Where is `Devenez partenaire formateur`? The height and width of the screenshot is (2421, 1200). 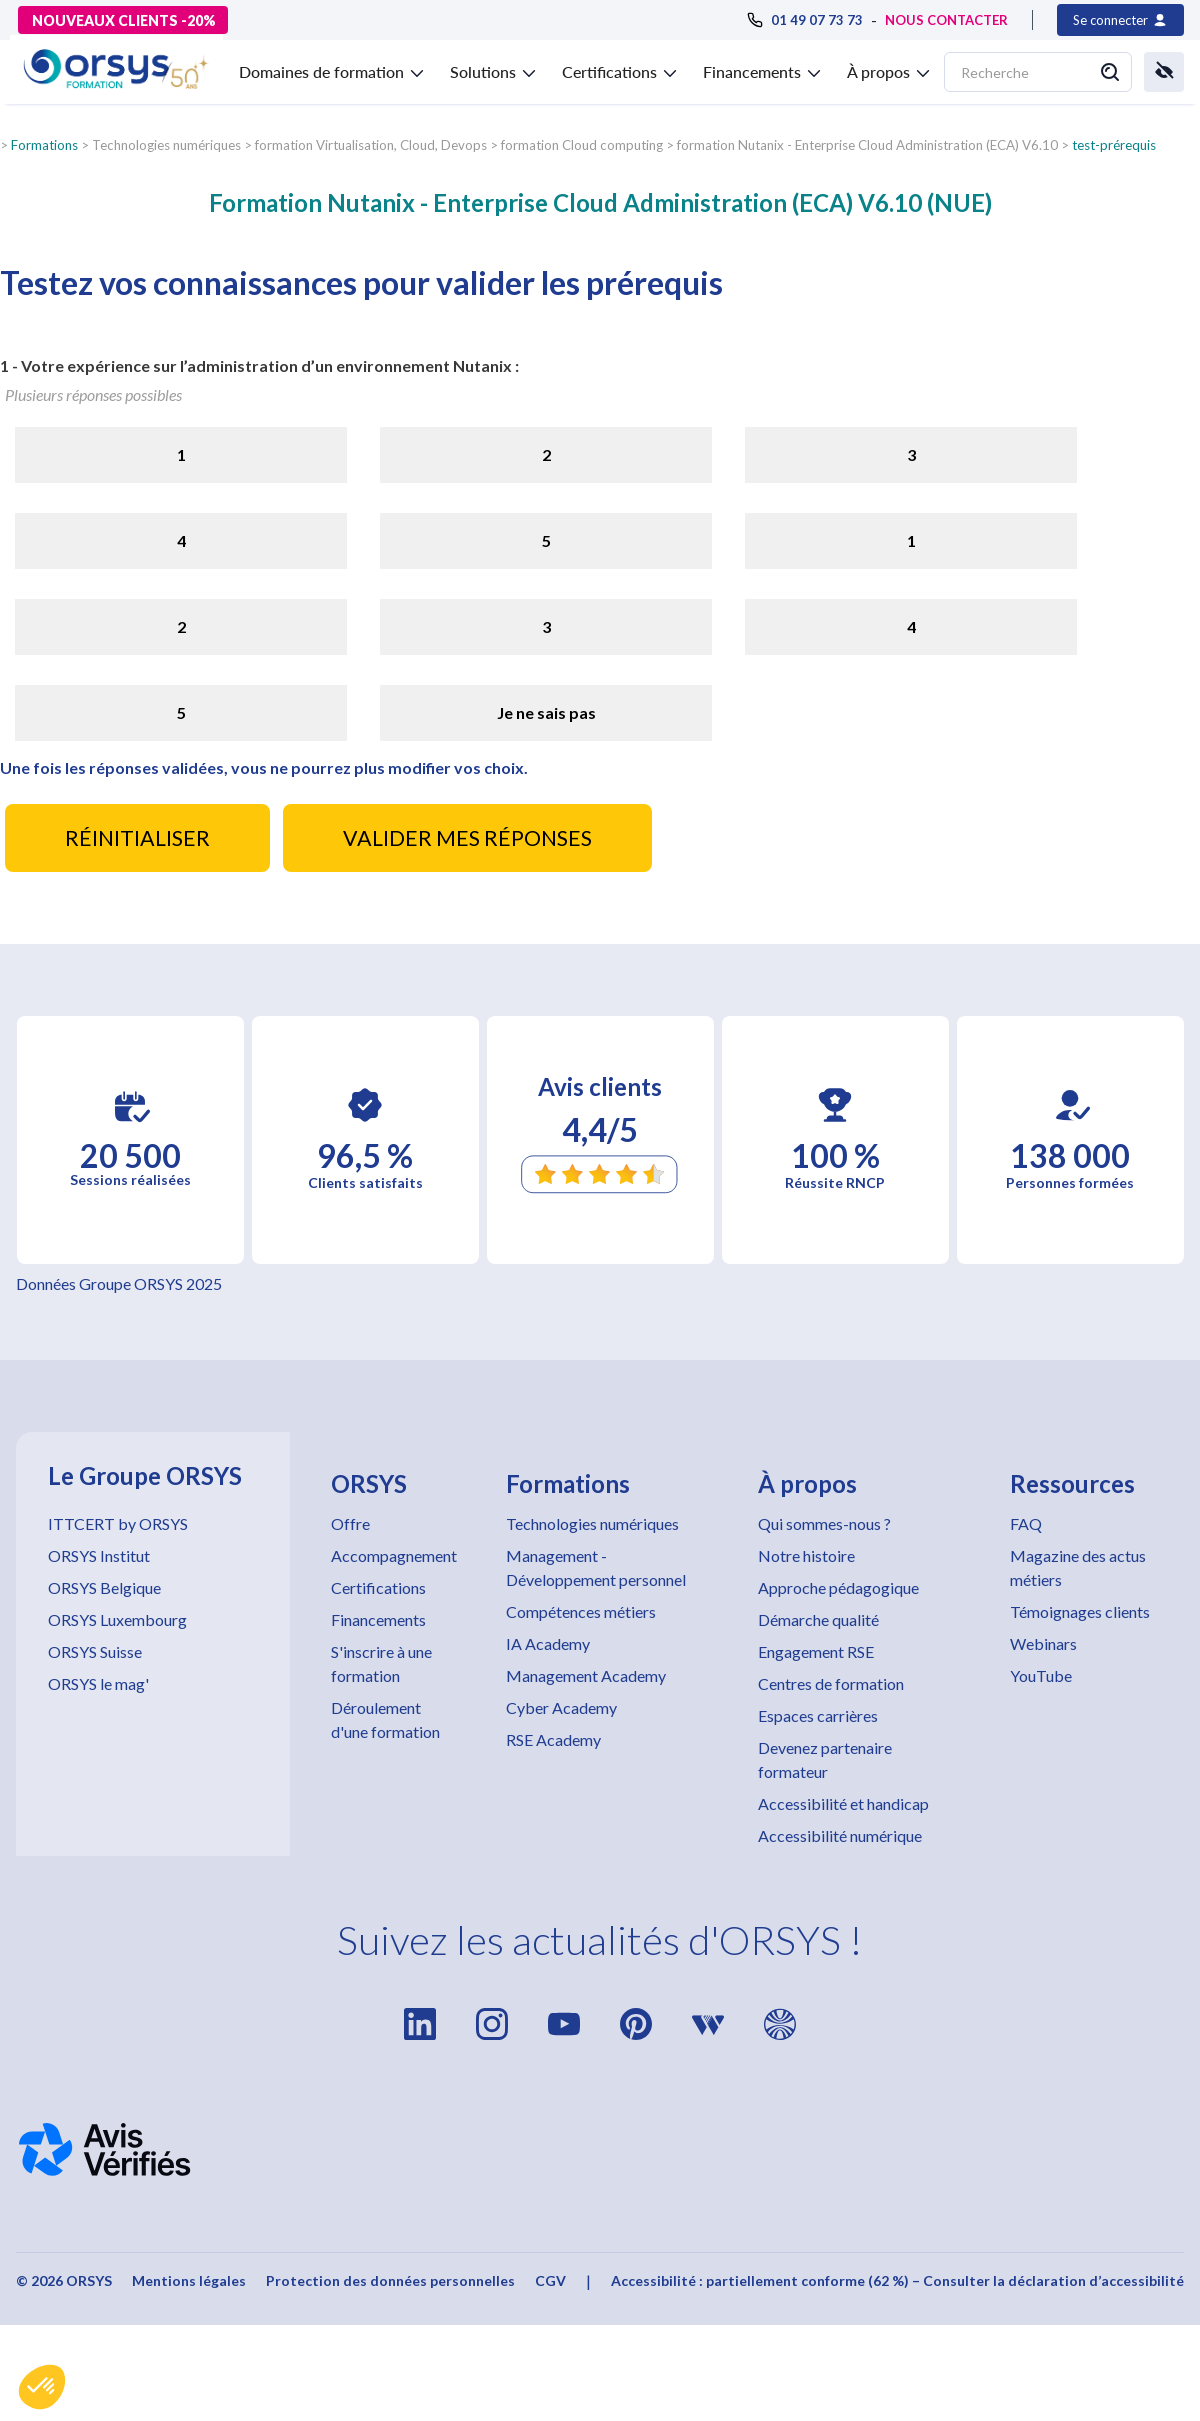 Devenez partenaire formateur is located at coordinates (825, 1759).